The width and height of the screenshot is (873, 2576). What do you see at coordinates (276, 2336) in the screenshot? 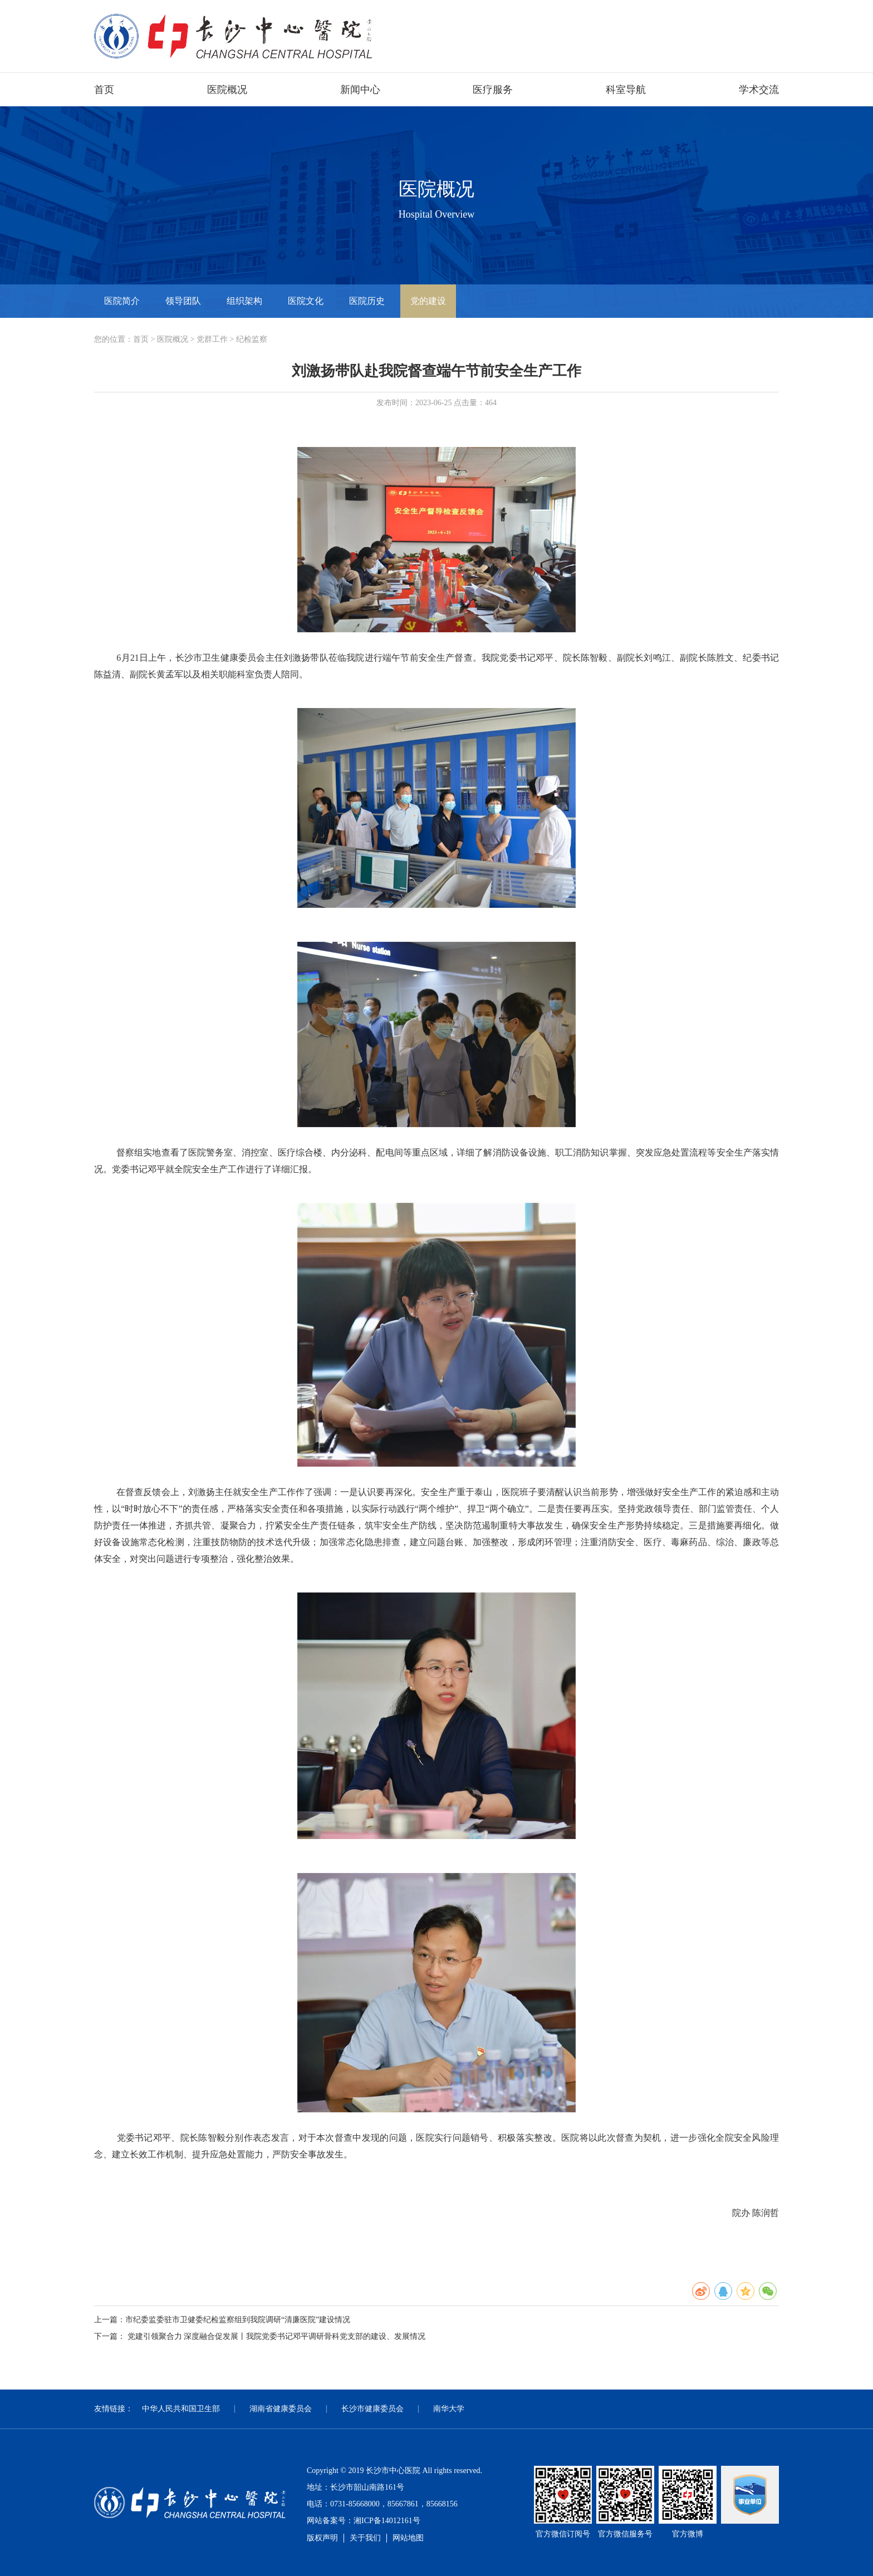
I see `党建引领聚合力 深度融合促发展丨我院党委书记邓平调研骨科党支部的建设、发展情况` at bounding box center [276, 2336].